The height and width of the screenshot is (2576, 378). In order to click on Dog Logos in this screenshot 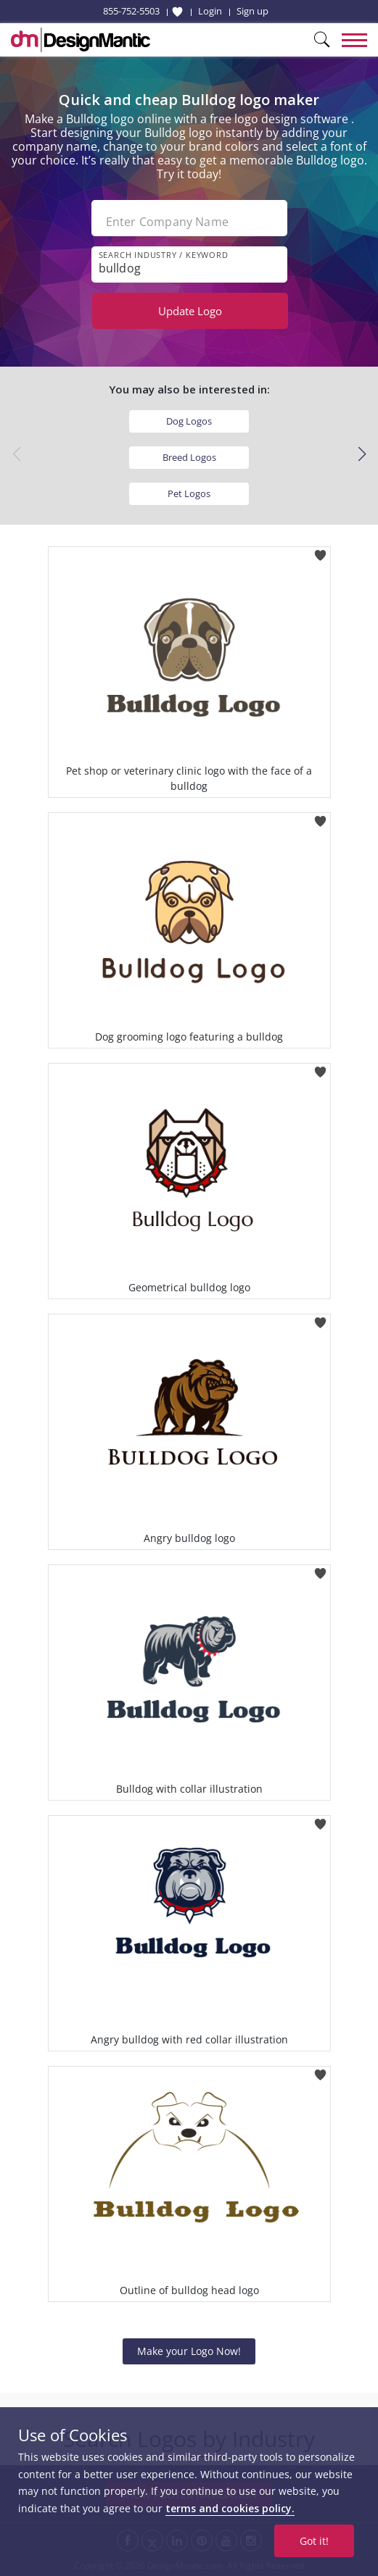, I will do `click(189, 421)`.